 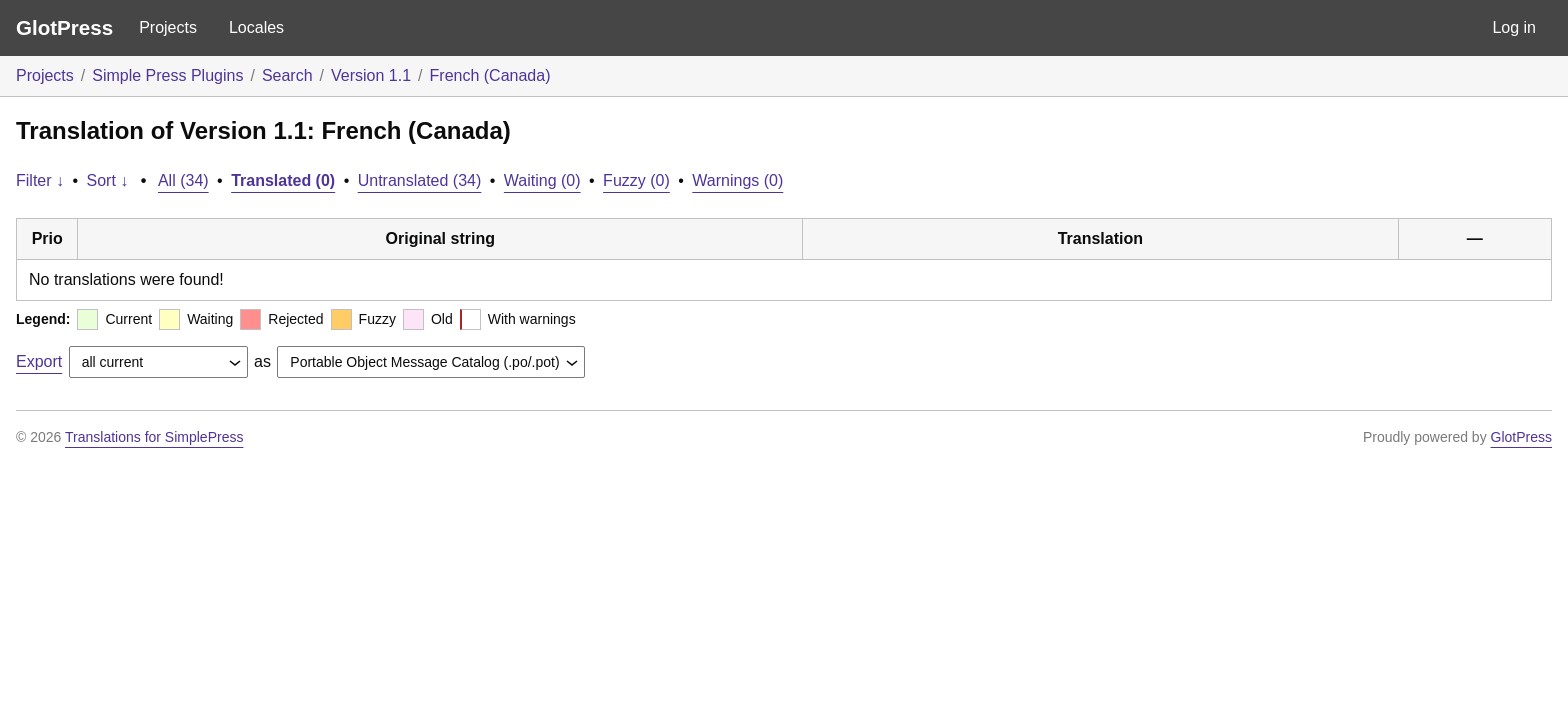 I want to click on French (Canada), so click(x=490, y=75).